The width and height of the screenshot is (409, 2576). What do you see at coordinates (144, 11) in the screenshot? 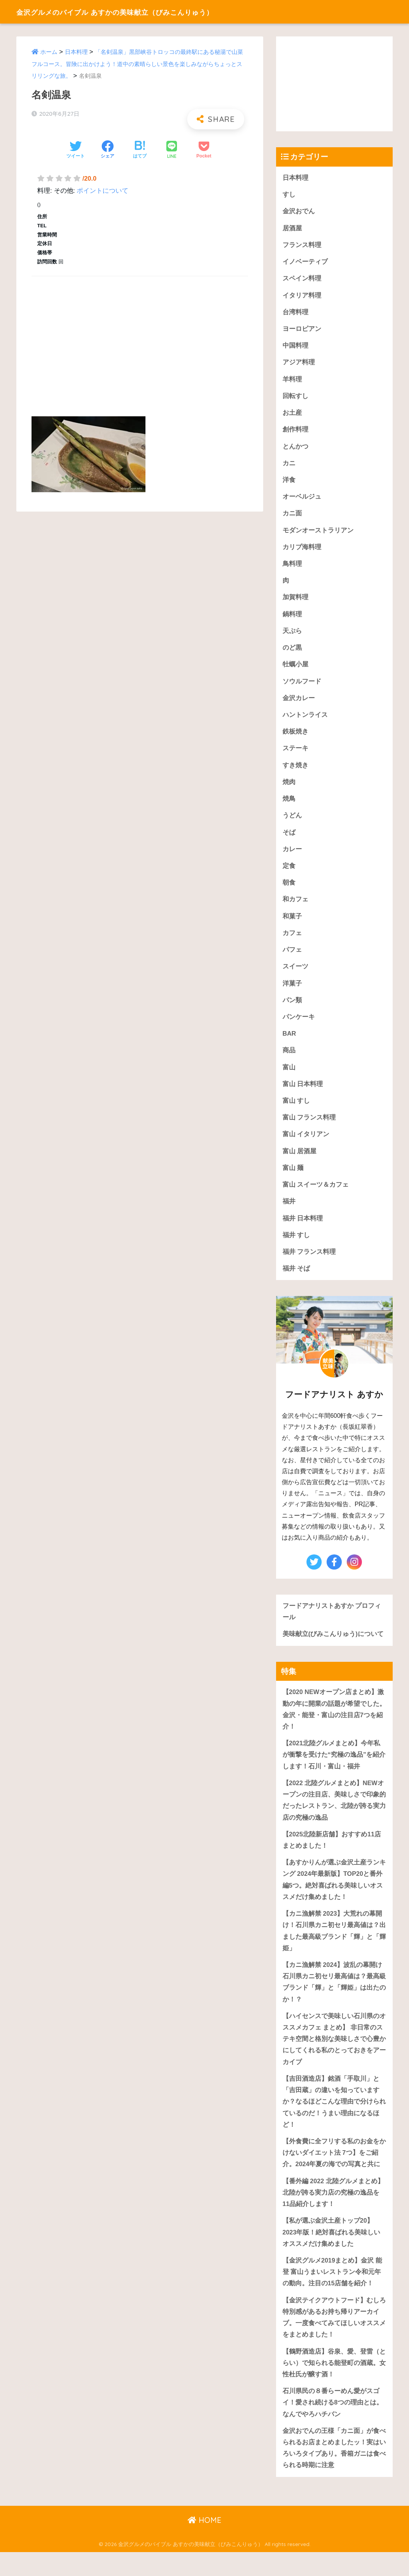
I see `金沢グルメのバイブル あすかの美味献立（びみこんりゅう）` at bounding box center [144, 11].